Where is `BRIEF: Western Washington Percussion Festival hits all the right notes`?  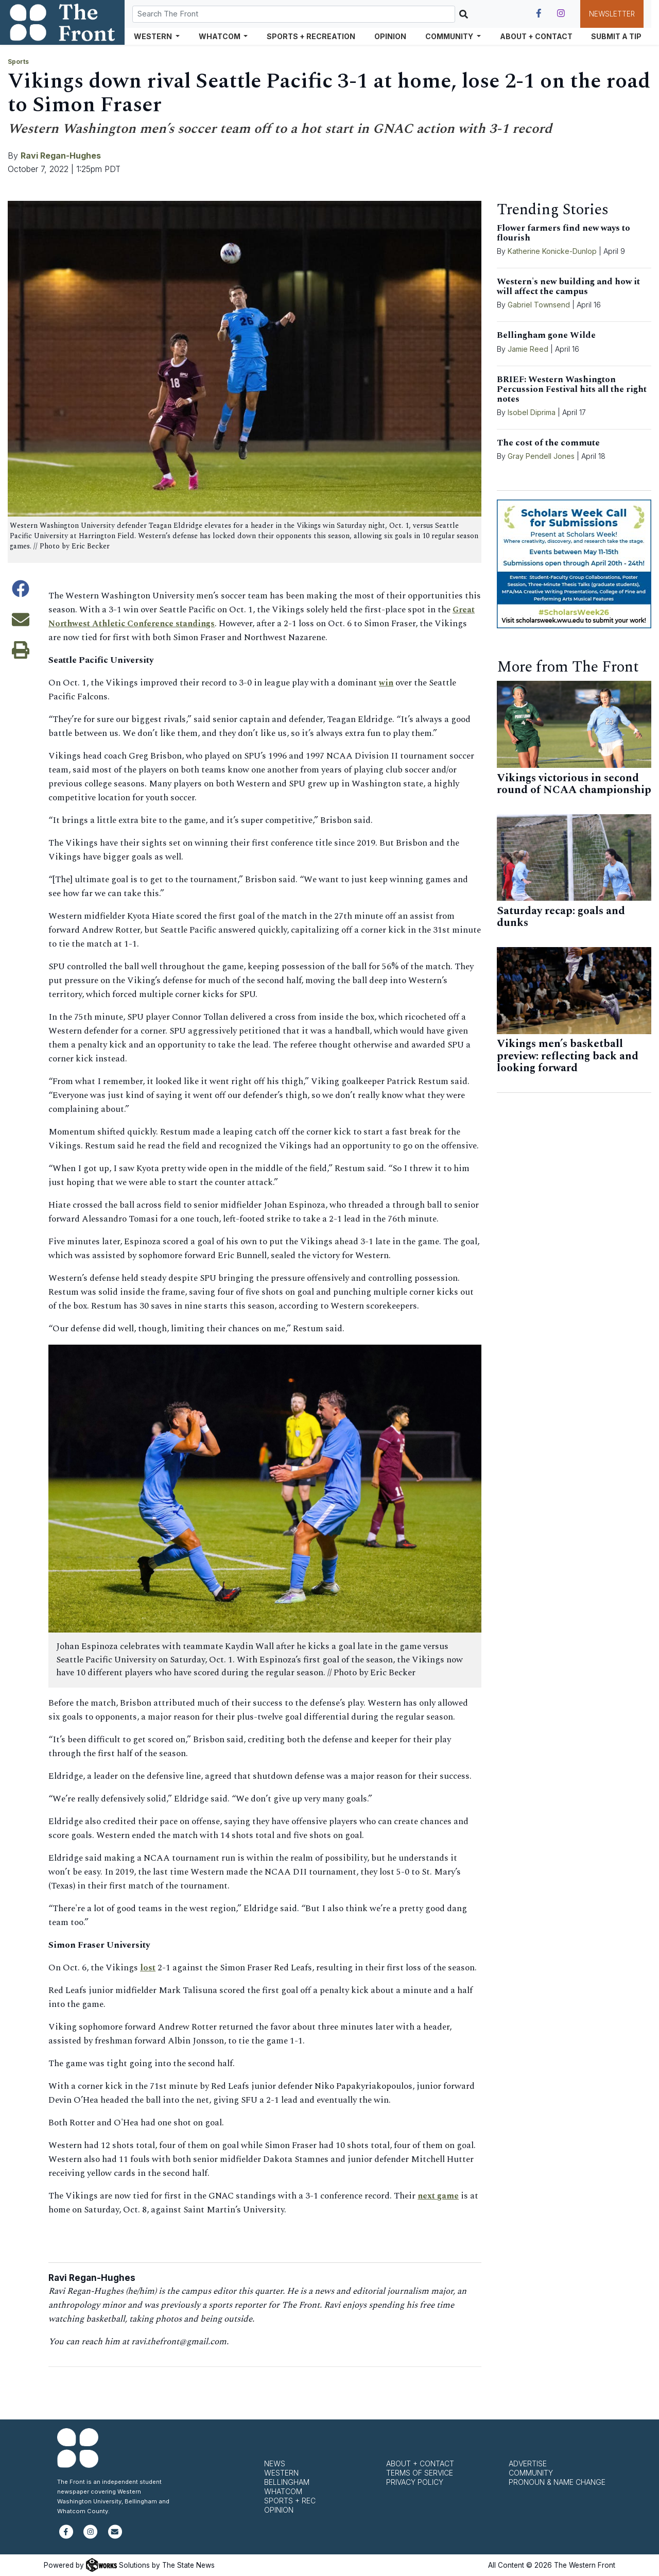 BRIEF: Western Washington Percussion Festival hits all the right notes is located at coordinates (572, 389).